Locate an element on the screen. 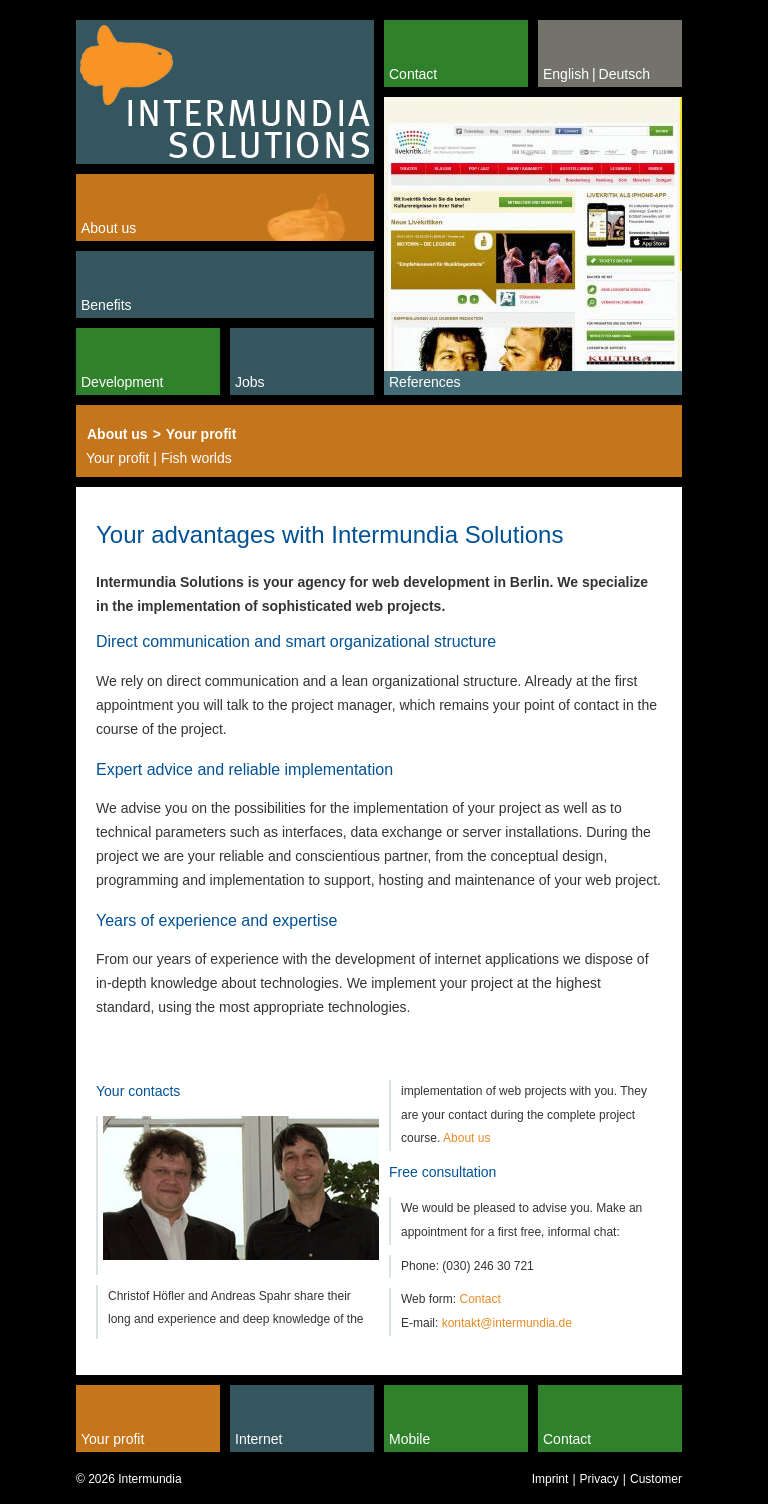 This screenshot has height=1504, width=768. Internet is located at coordinates (258, 1439).